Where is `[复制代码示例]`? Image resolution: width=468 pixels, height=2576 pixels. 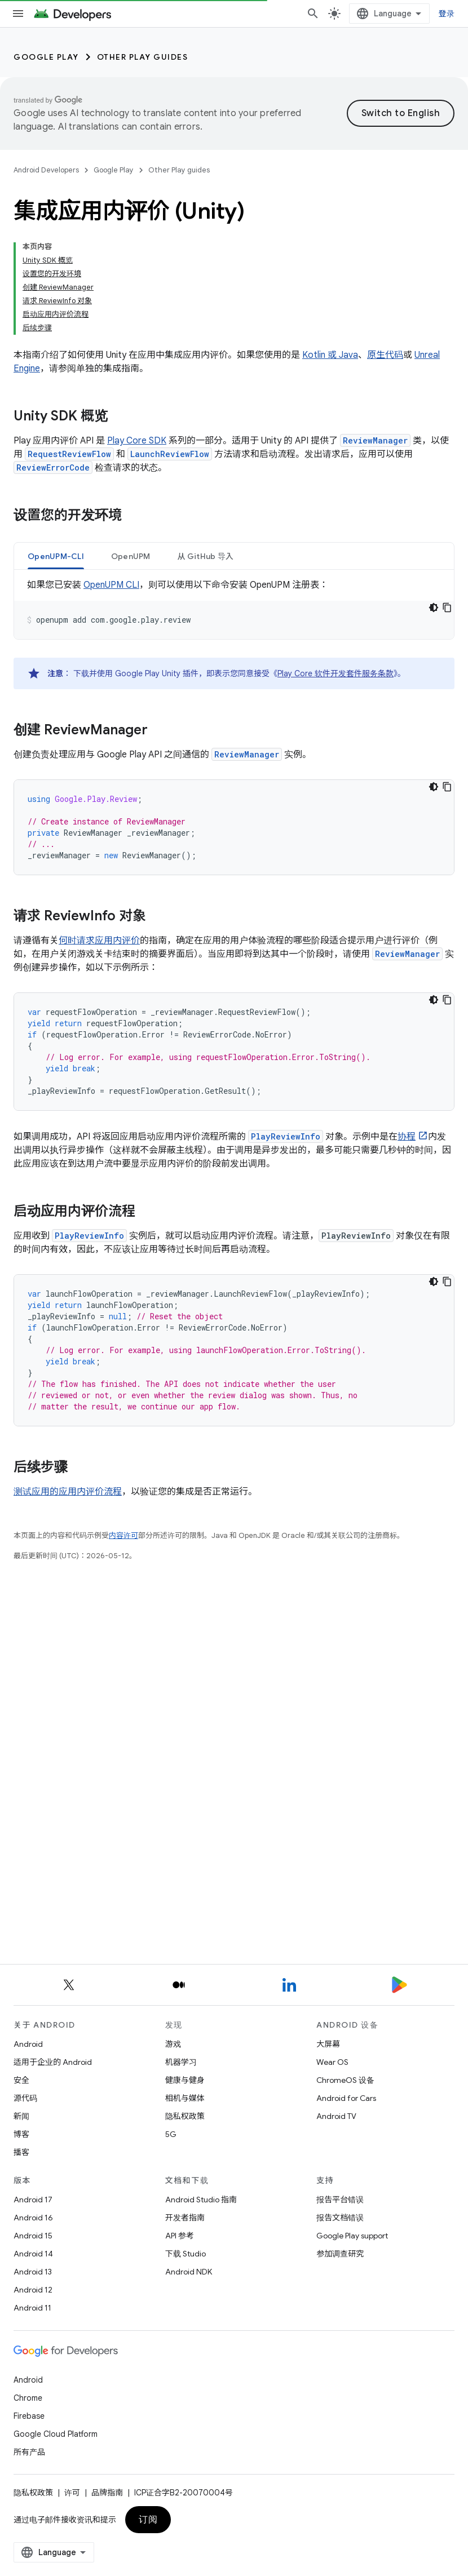 [复制代码示例] is located at coordinates (447, 501).